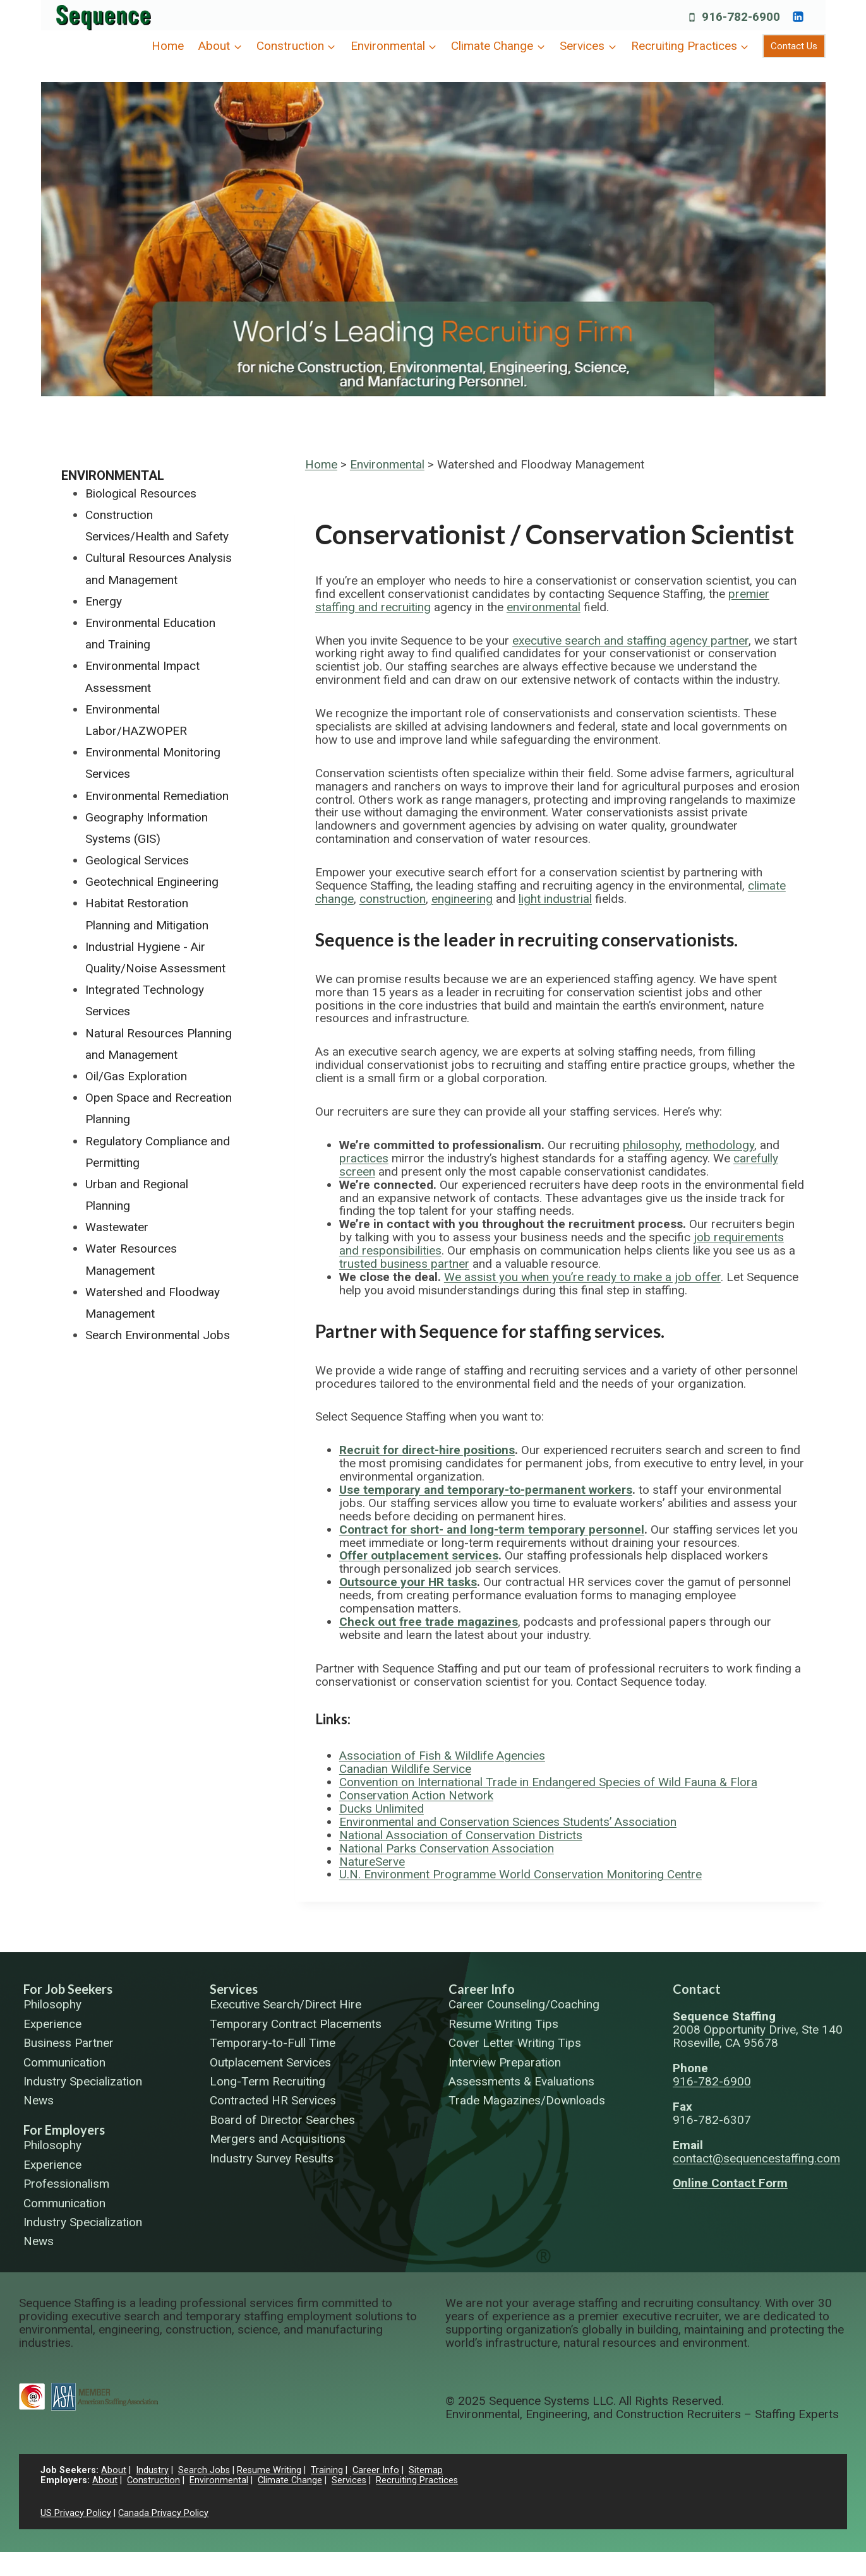 The image size is (866, 2576). What do you see at coordinates (697, 1988) in the screenshot?
I see `Contact` at bounding box center [697, 1988].